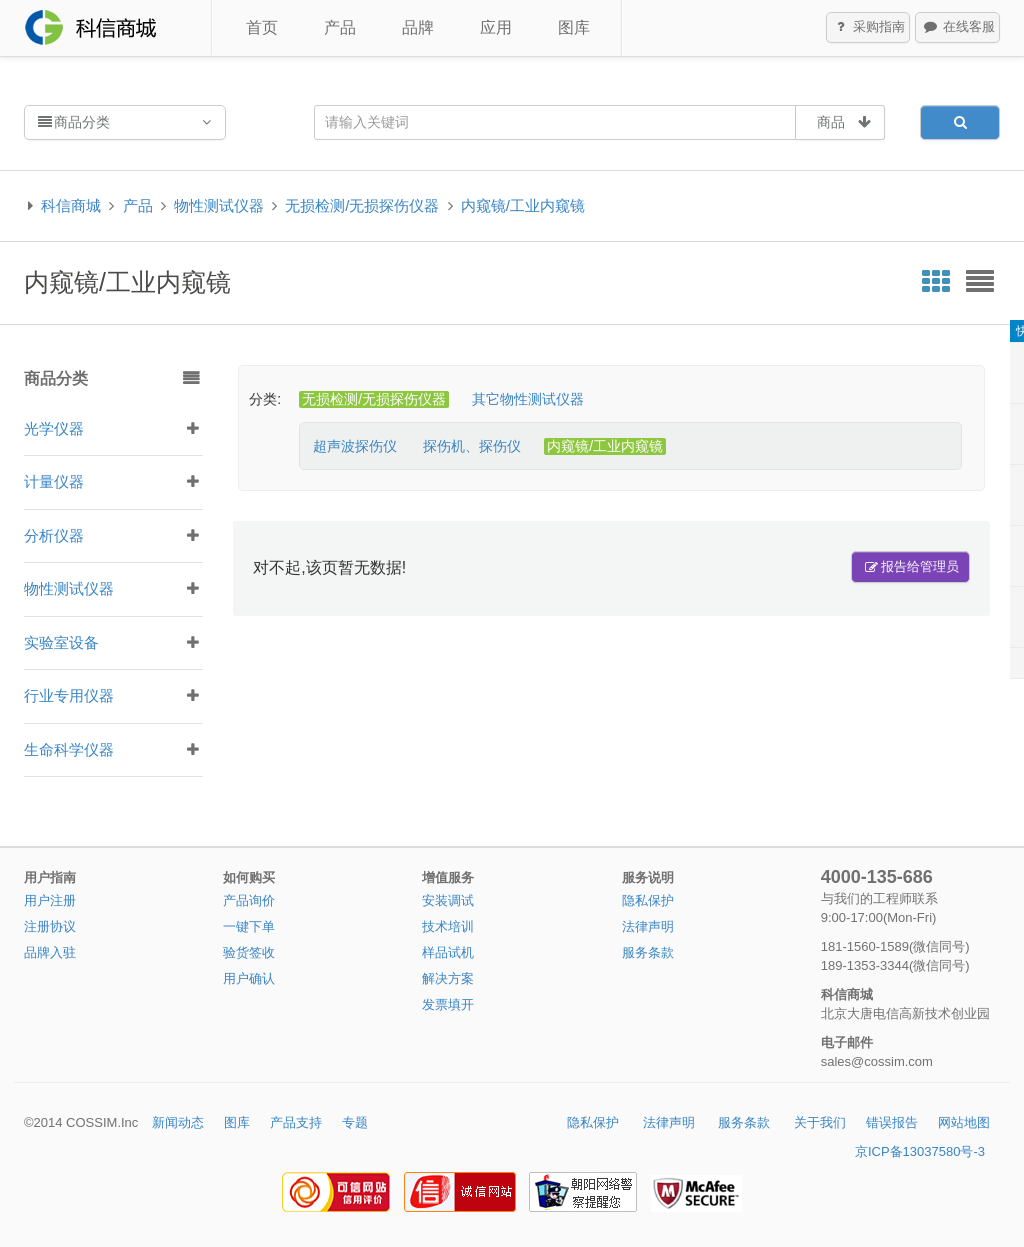 This screenshot has width=1024, height=1247. What do you see at coordinates (71, 205) in the screenshot?
I see `科信商城` at bounding box center [71, 205].